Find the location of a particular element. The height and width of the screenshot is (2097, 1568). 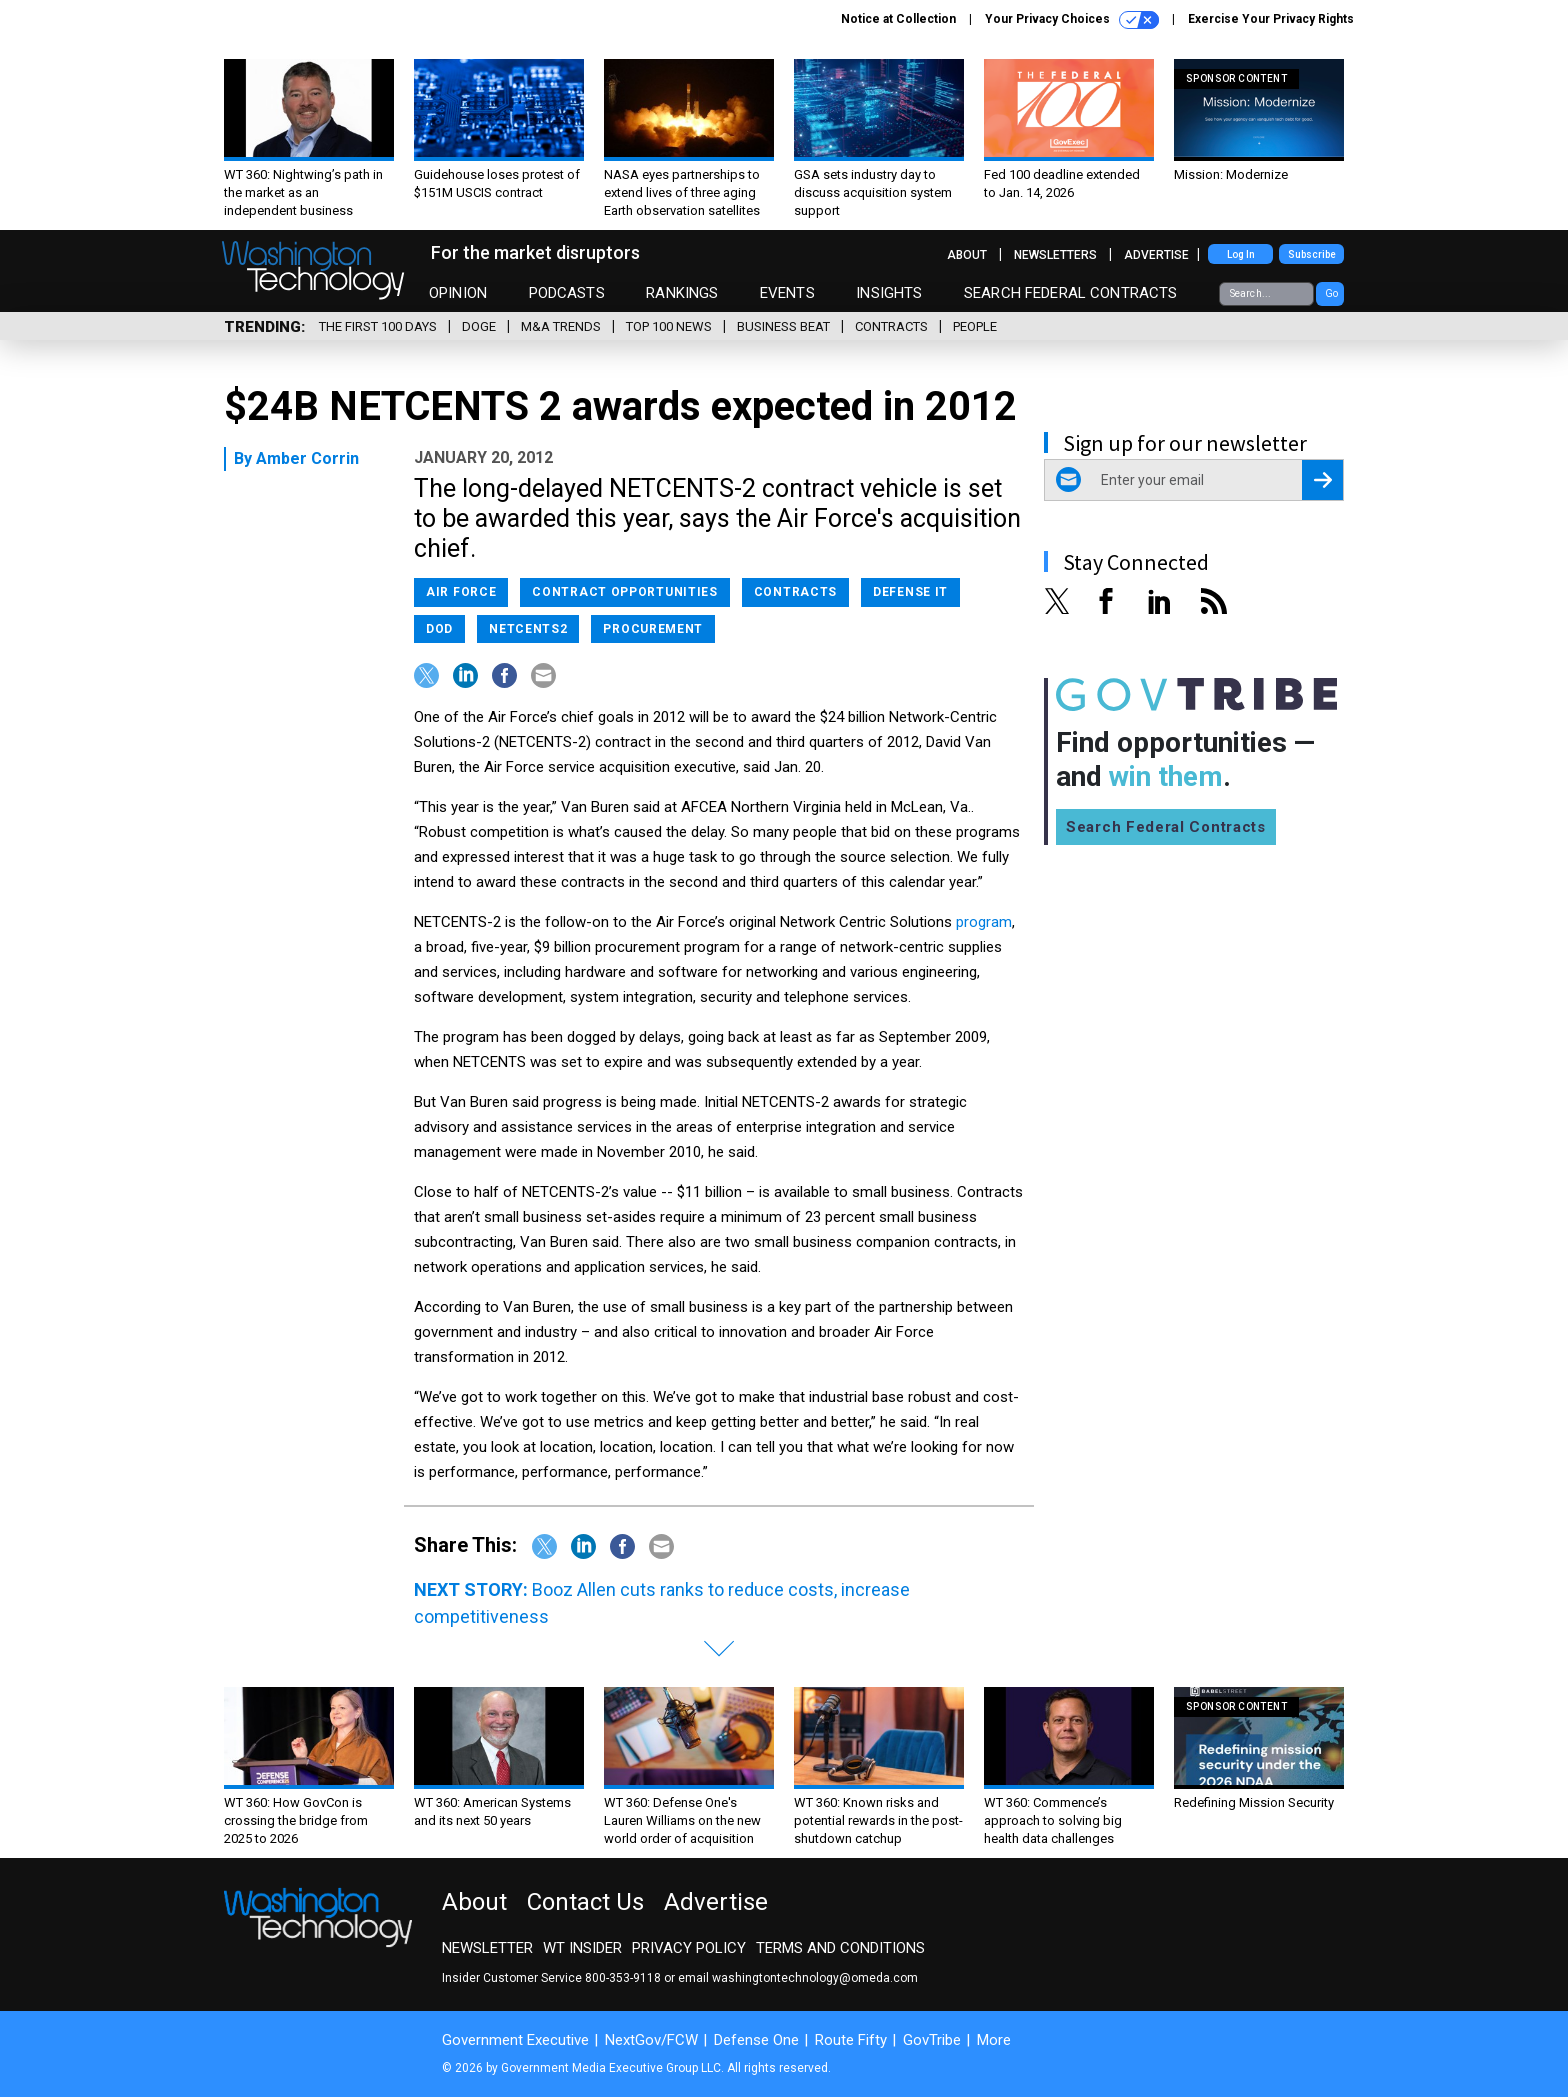

WT Insider is located at coordinates (582, 1948).